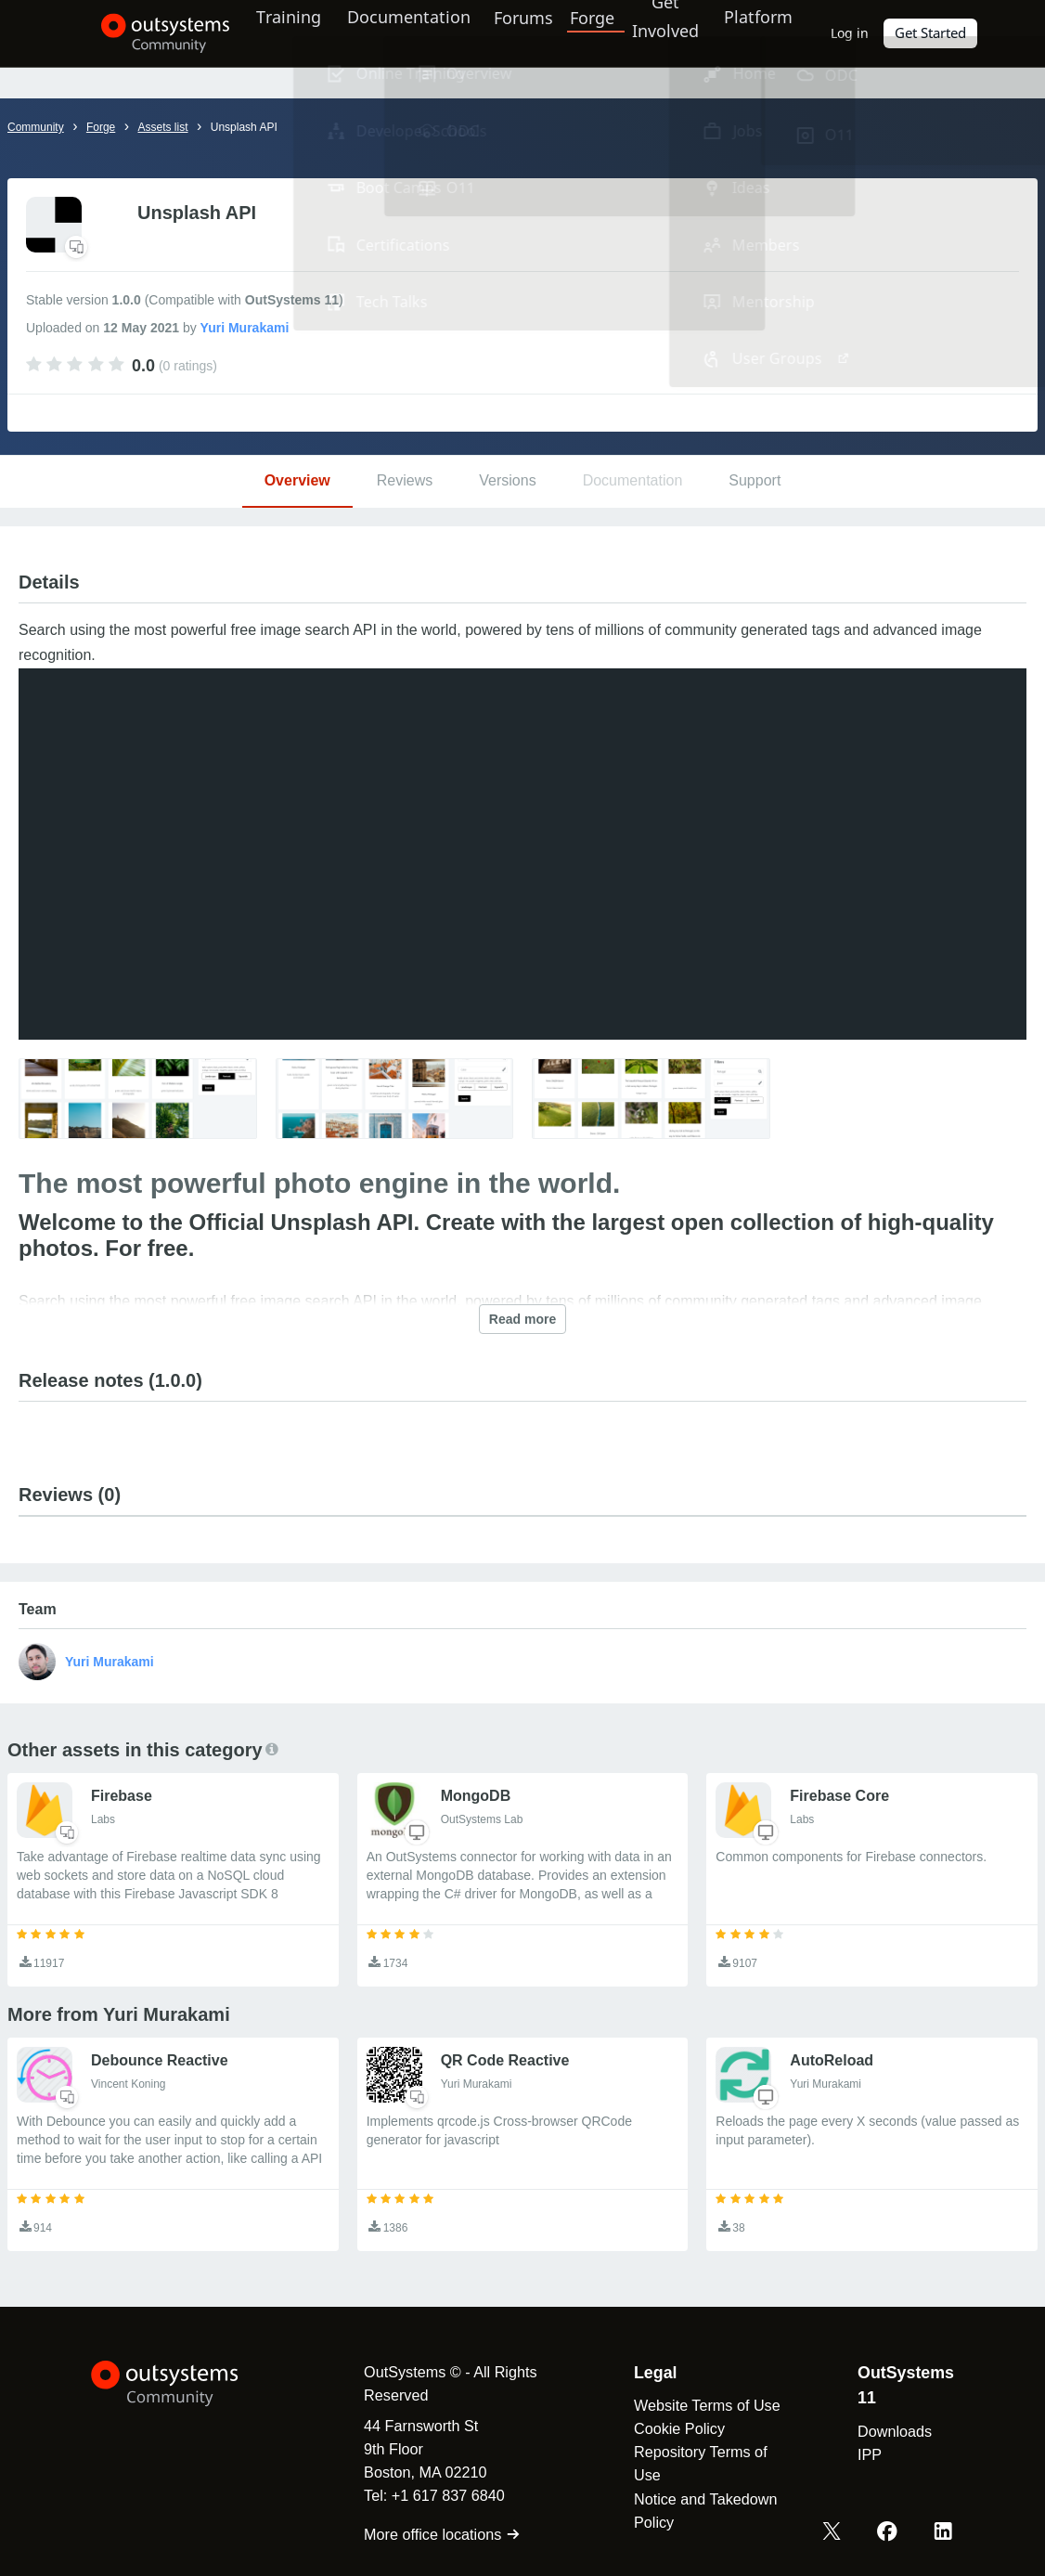  Describe the element at coordinates (244, 127) in the screenshot. I see `Unsplash API` at that location.